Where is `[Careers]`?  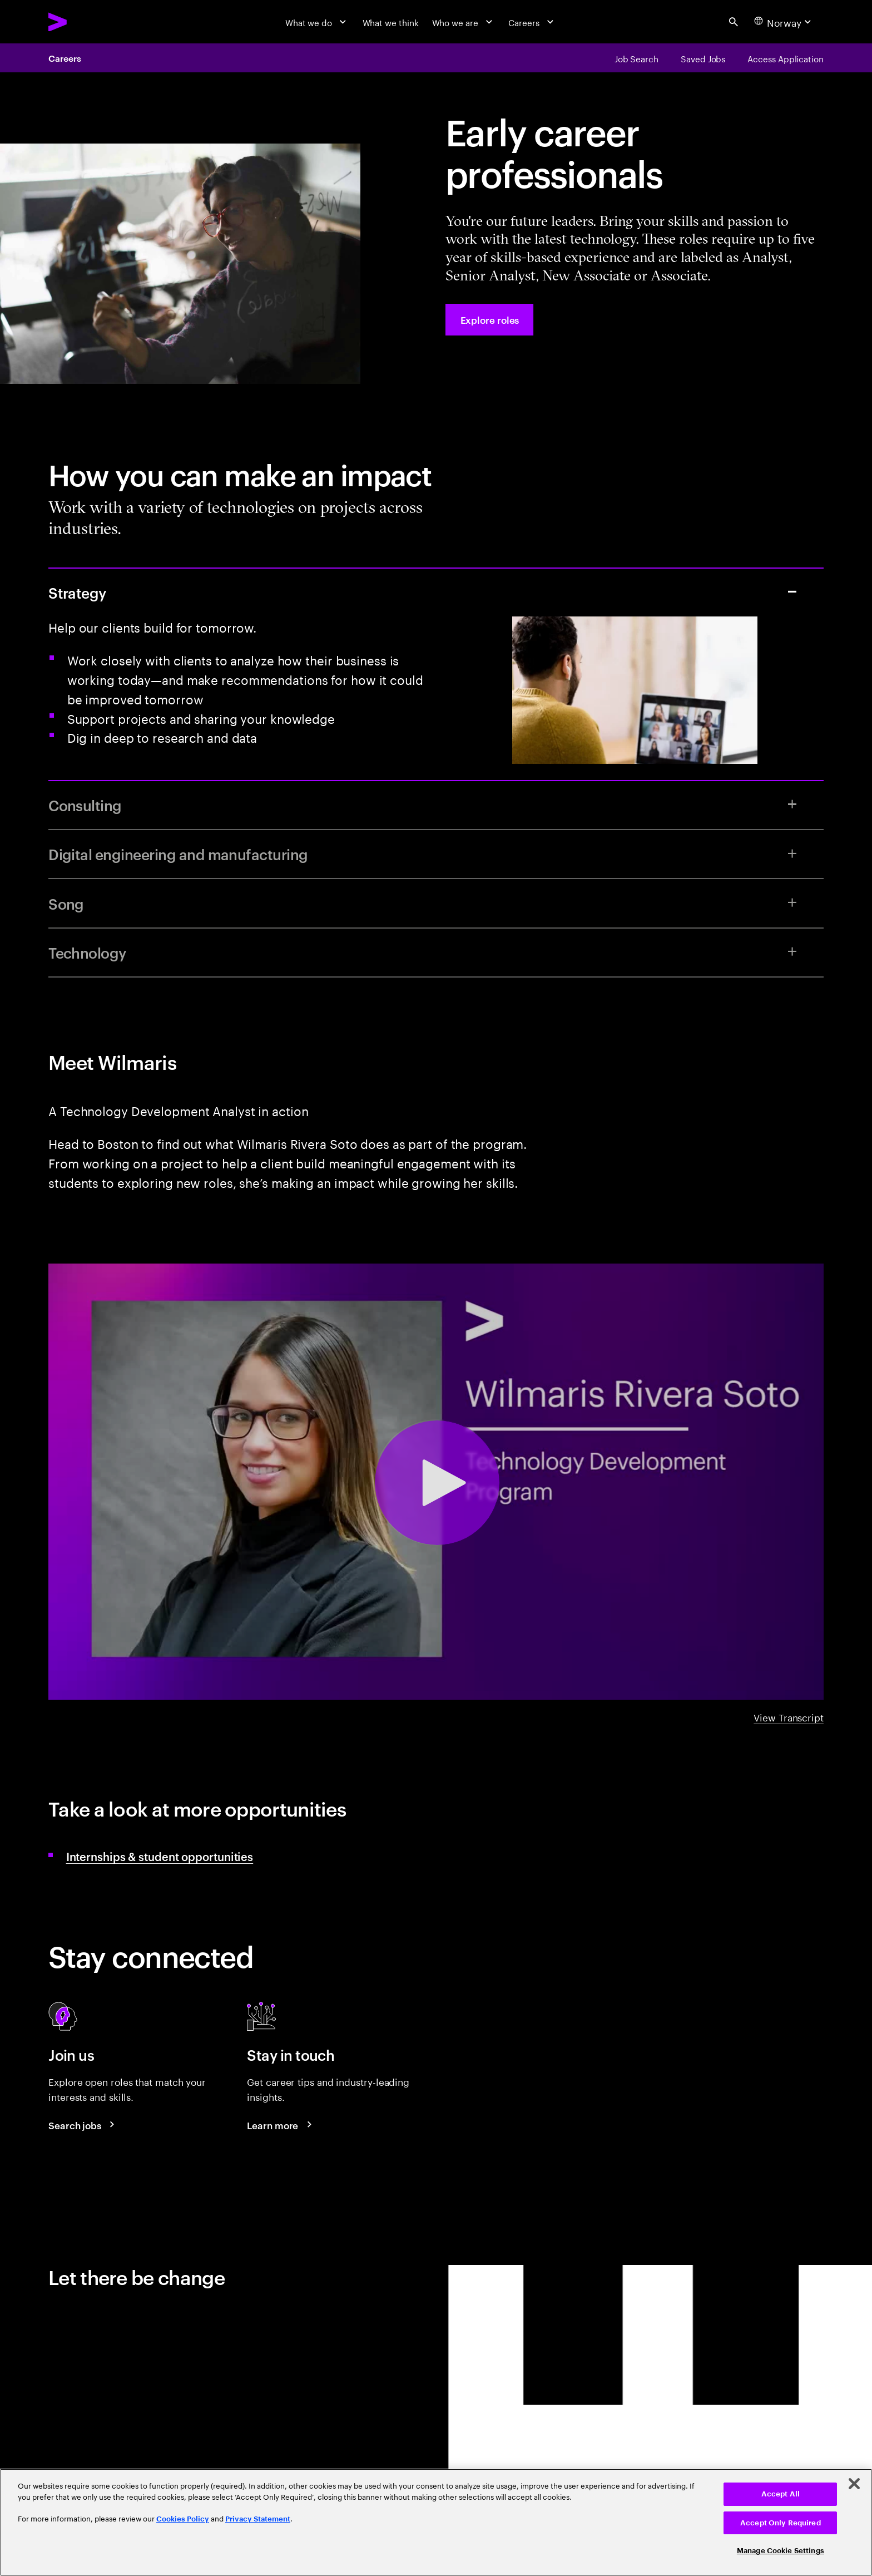
[Careers] is located at coordinates (532, 21).